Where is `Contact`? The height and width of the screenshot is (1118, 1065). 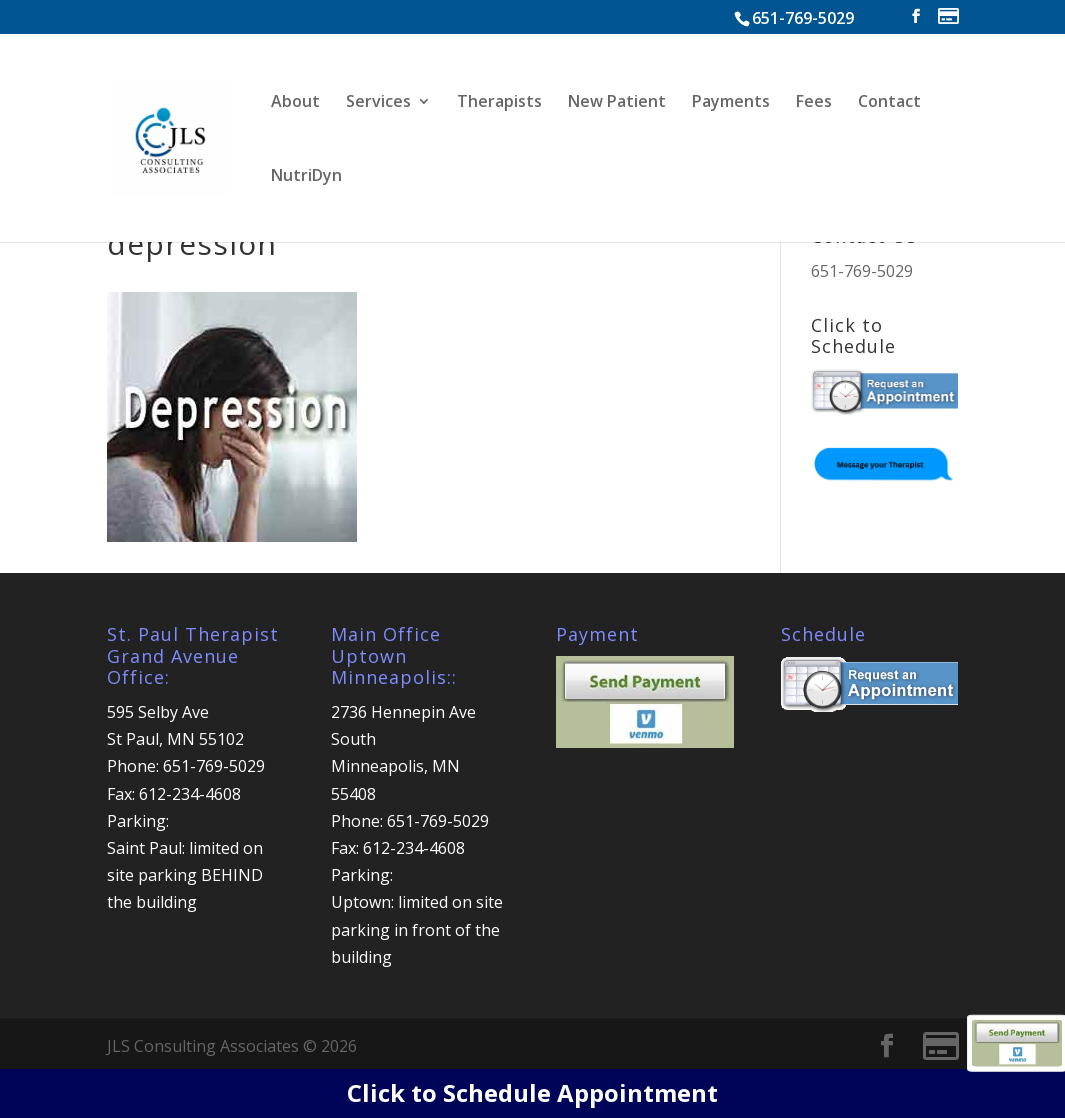
Contact is located at coordinates (889, 103).